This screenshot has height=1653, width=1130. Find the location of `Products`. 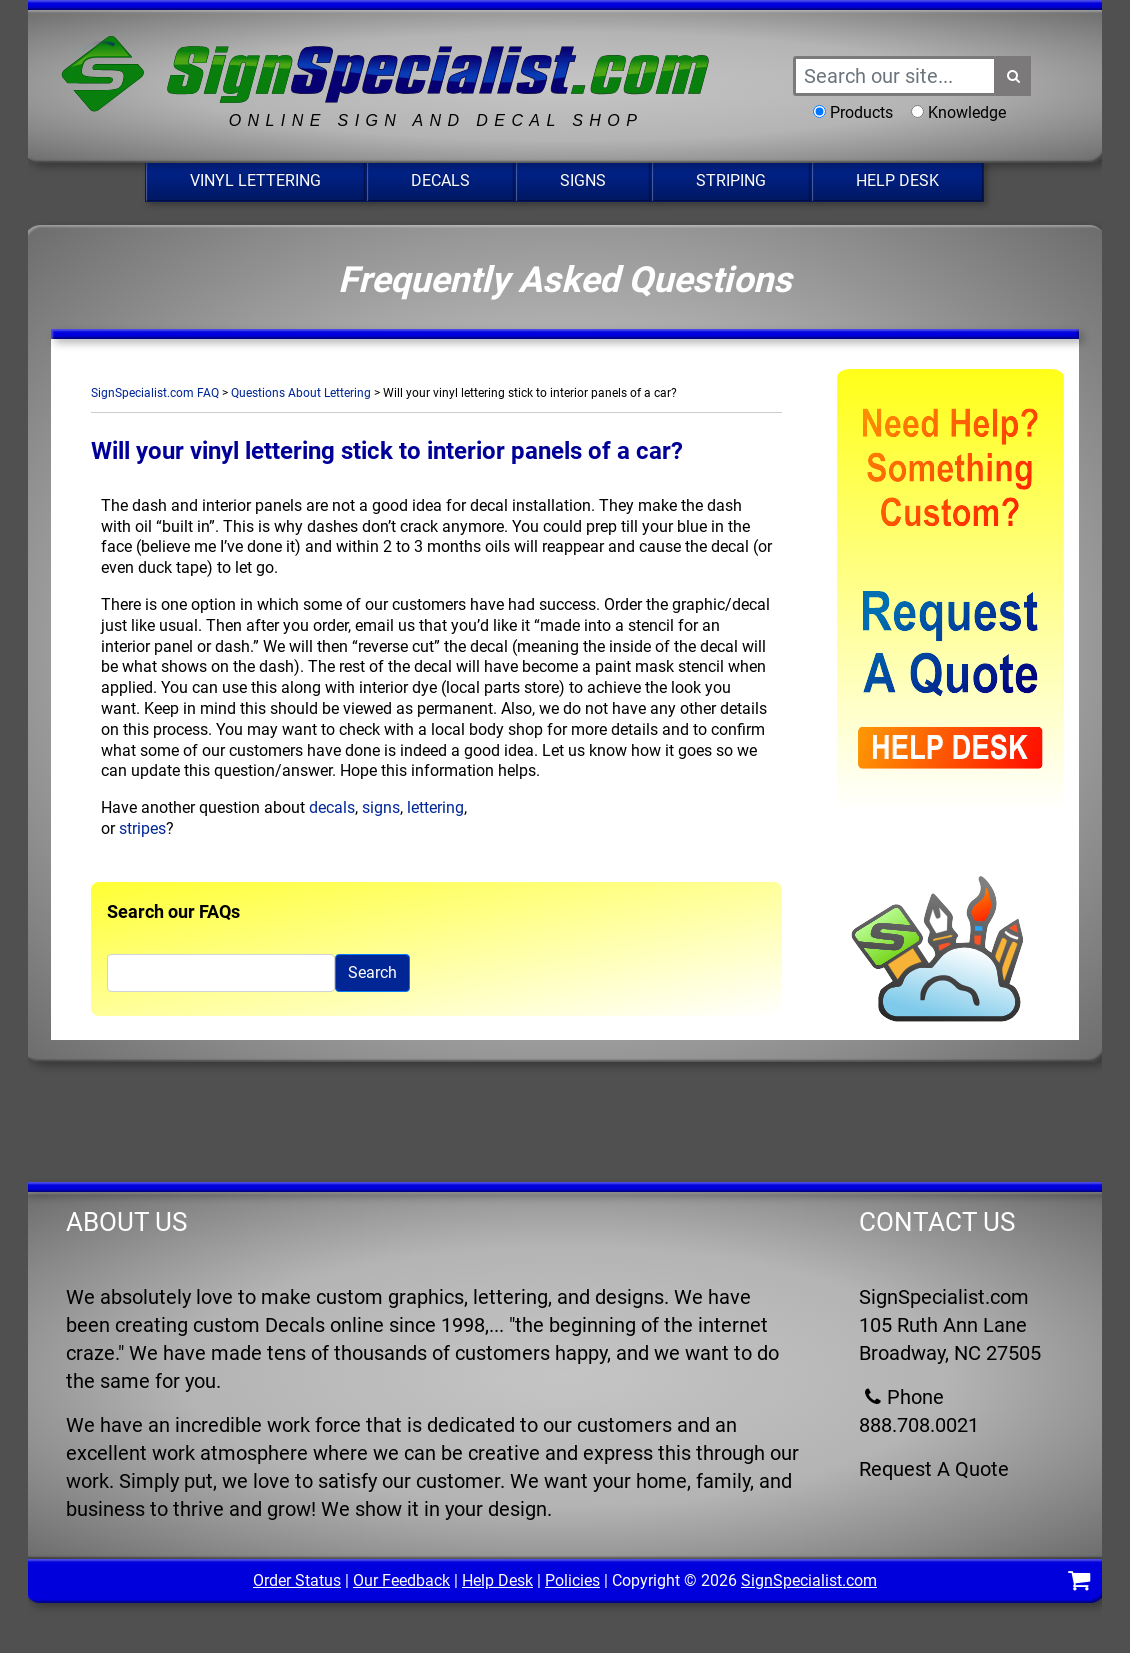

Products is located at coordinates (861, 112).